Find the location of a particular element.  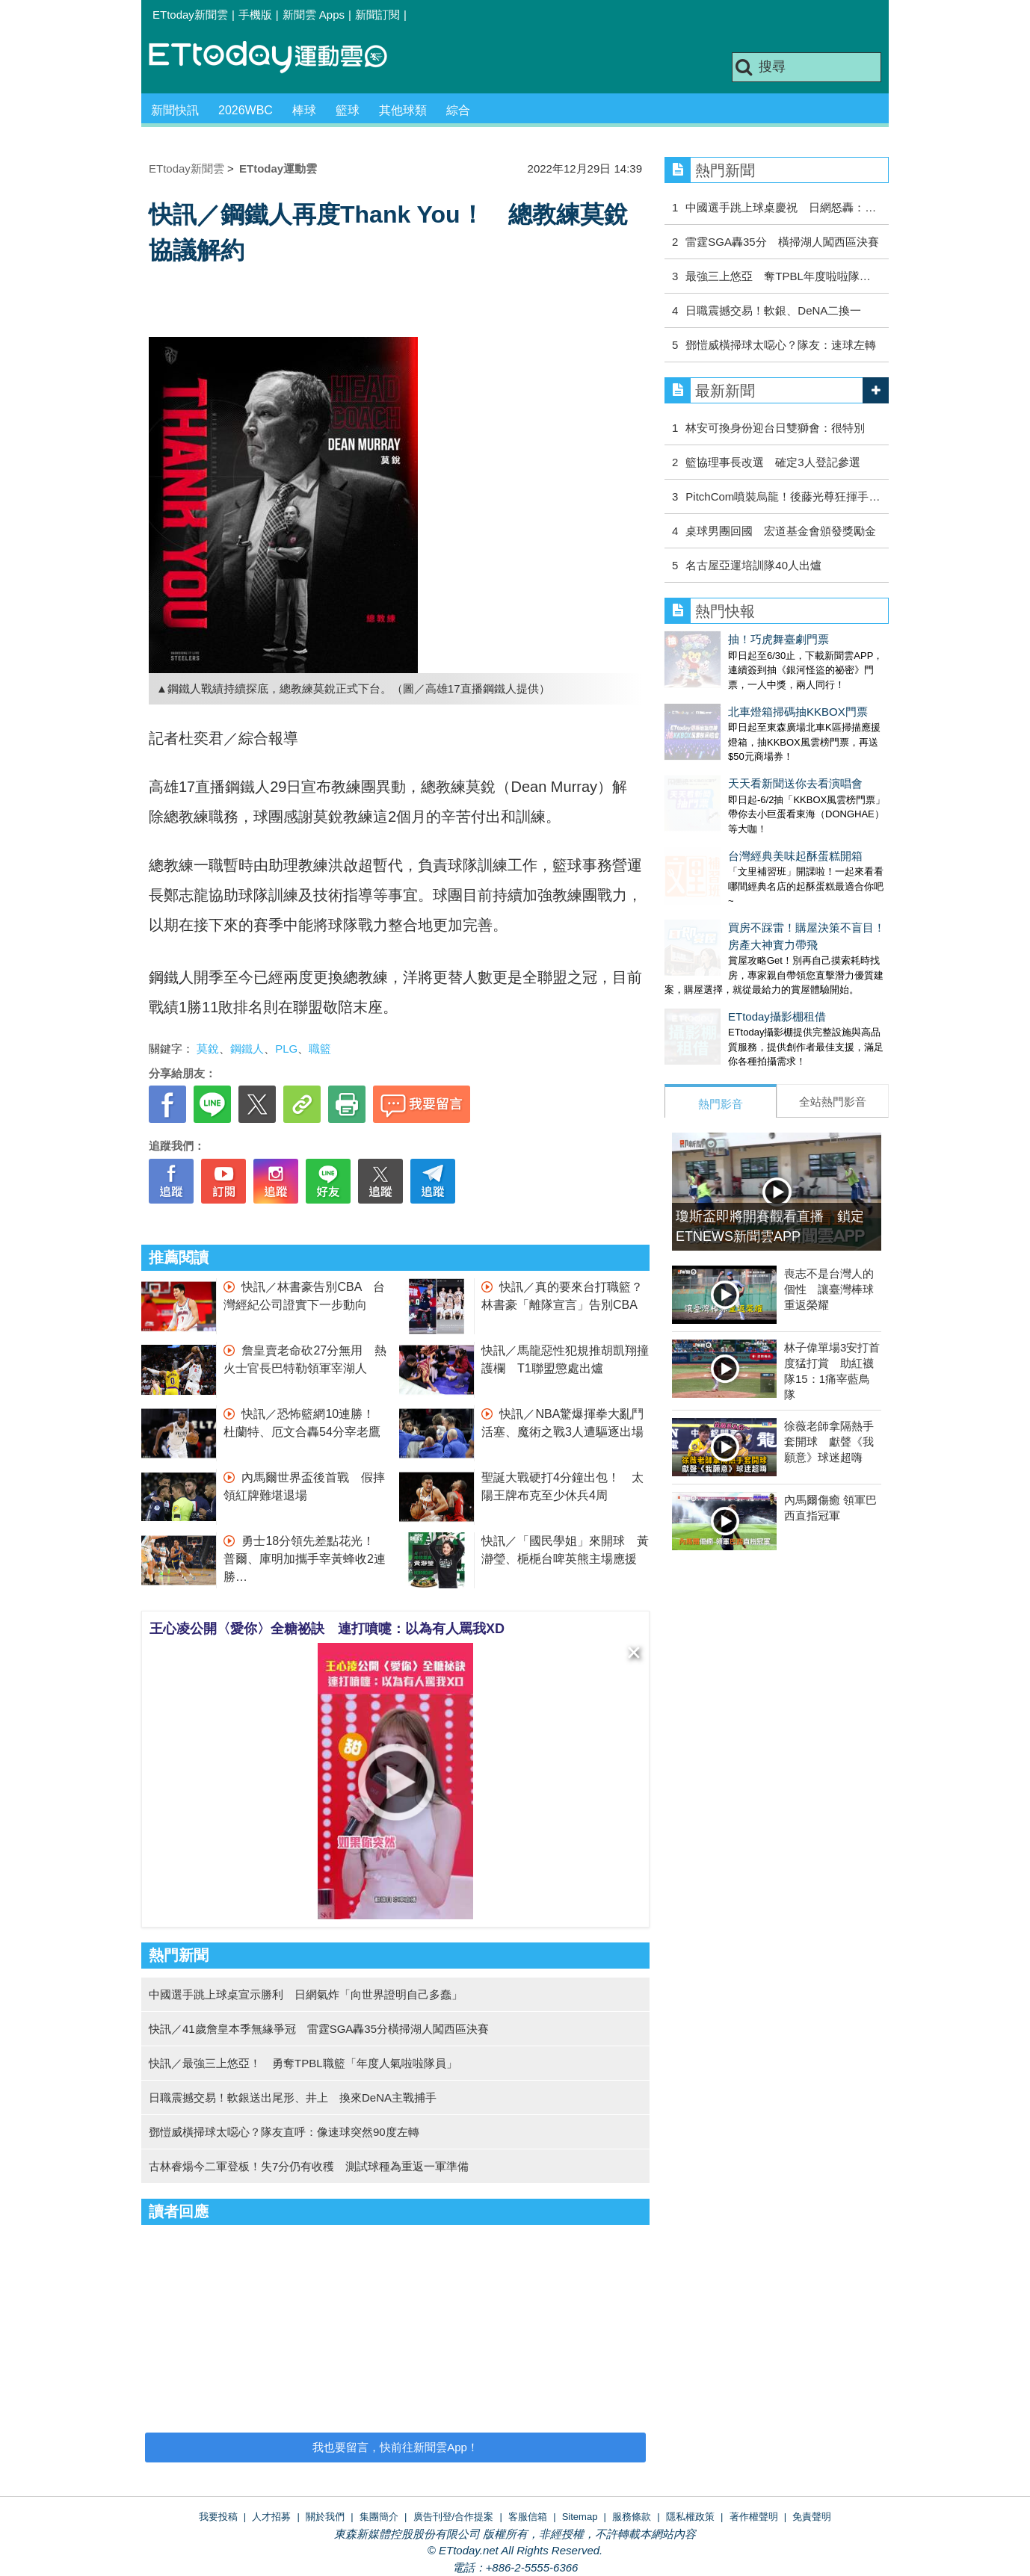

台灣經典美味起酥蛋糕開箱 is located at coordinates (731, 811).